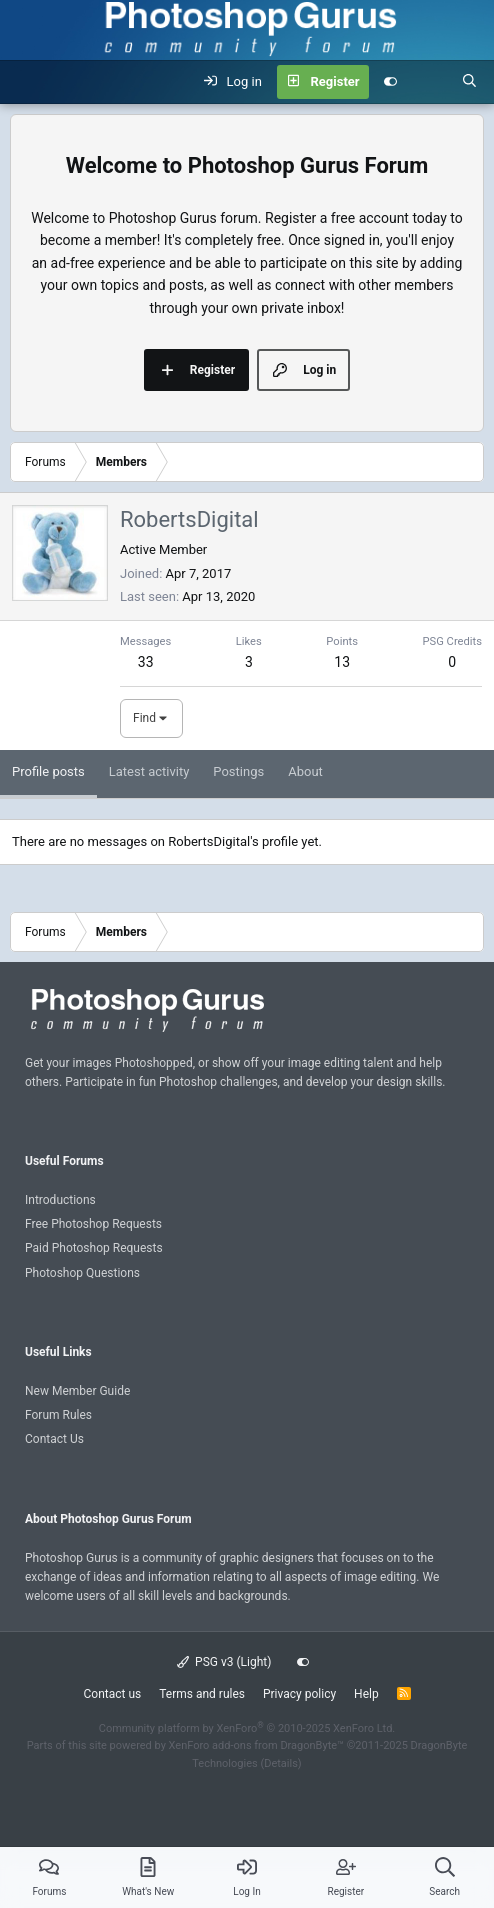 The image size is (494, 1908). Describe the element at coordinates (60, 1200) in the screenshot. I see `Introductions` at that location.